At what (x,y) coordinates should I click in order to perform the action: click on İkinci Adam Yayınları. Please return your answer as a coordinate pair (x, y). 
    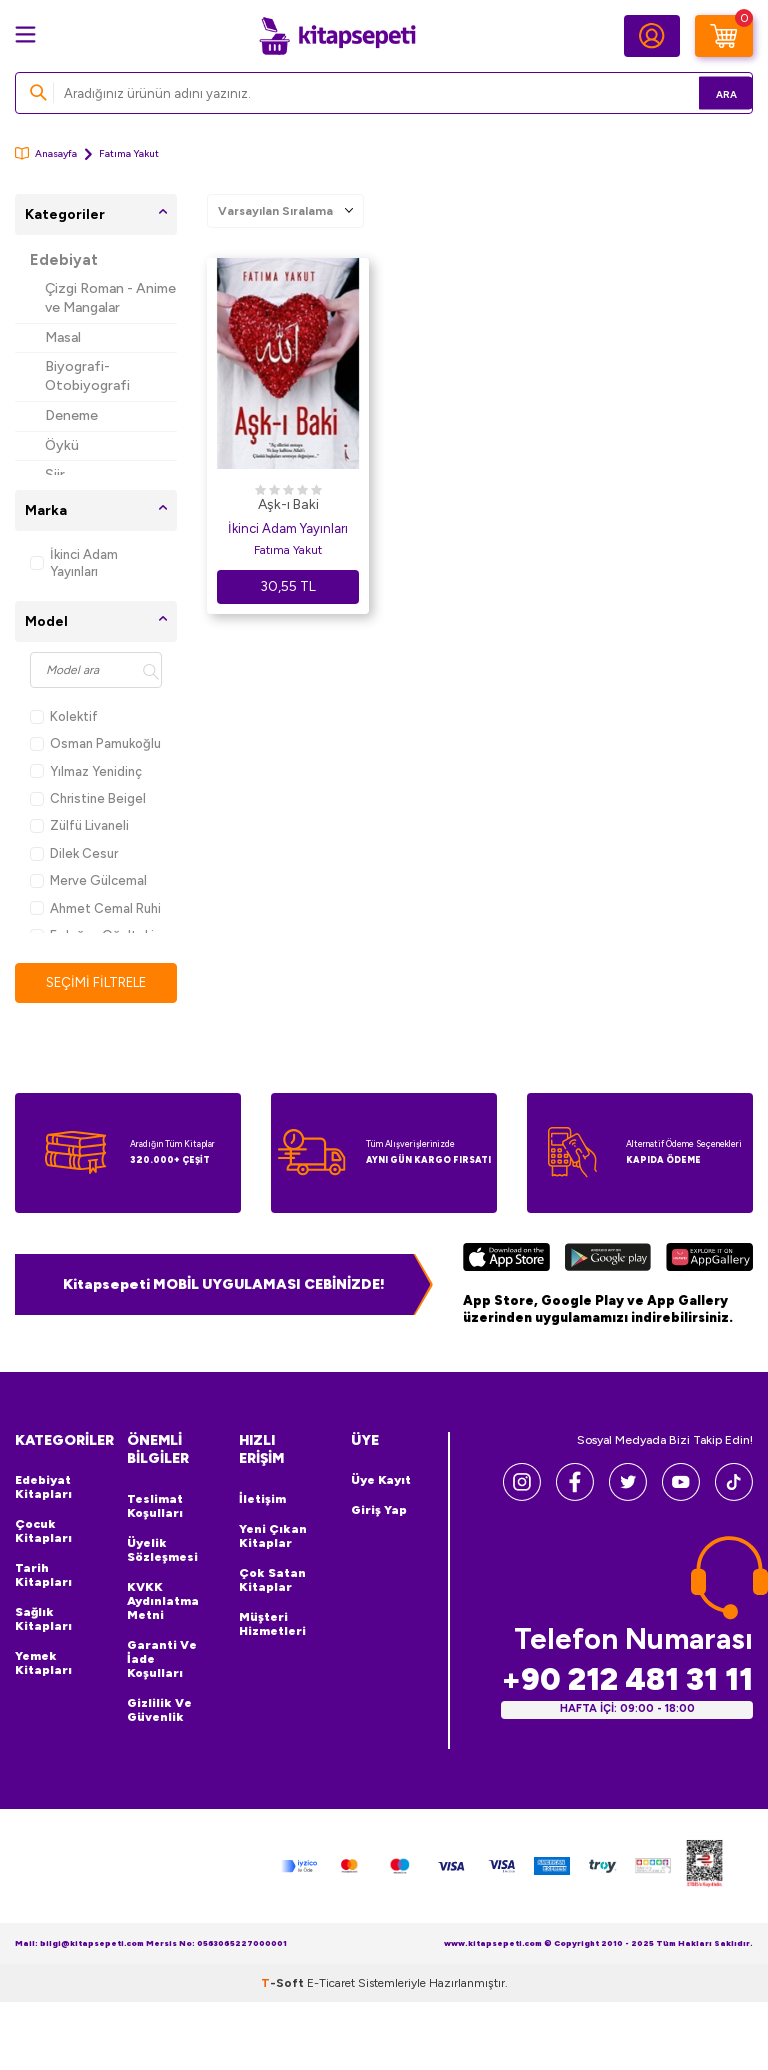
    Looking at the image, I should click on (74, 563).